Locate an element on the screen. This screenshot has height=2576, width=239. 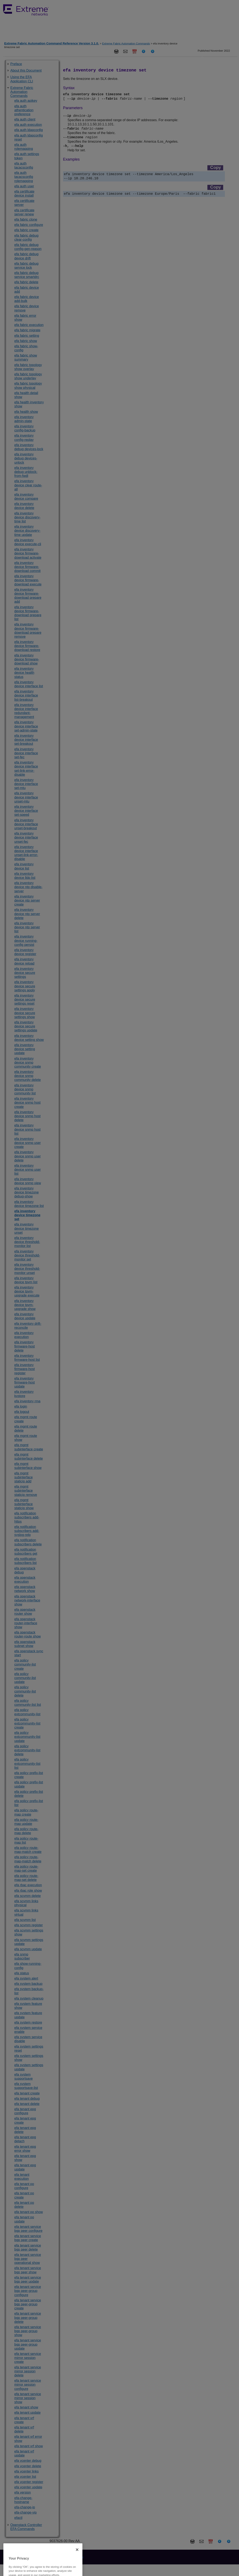
efa inventory device ntp server delete is located at coordinates (27, 914).